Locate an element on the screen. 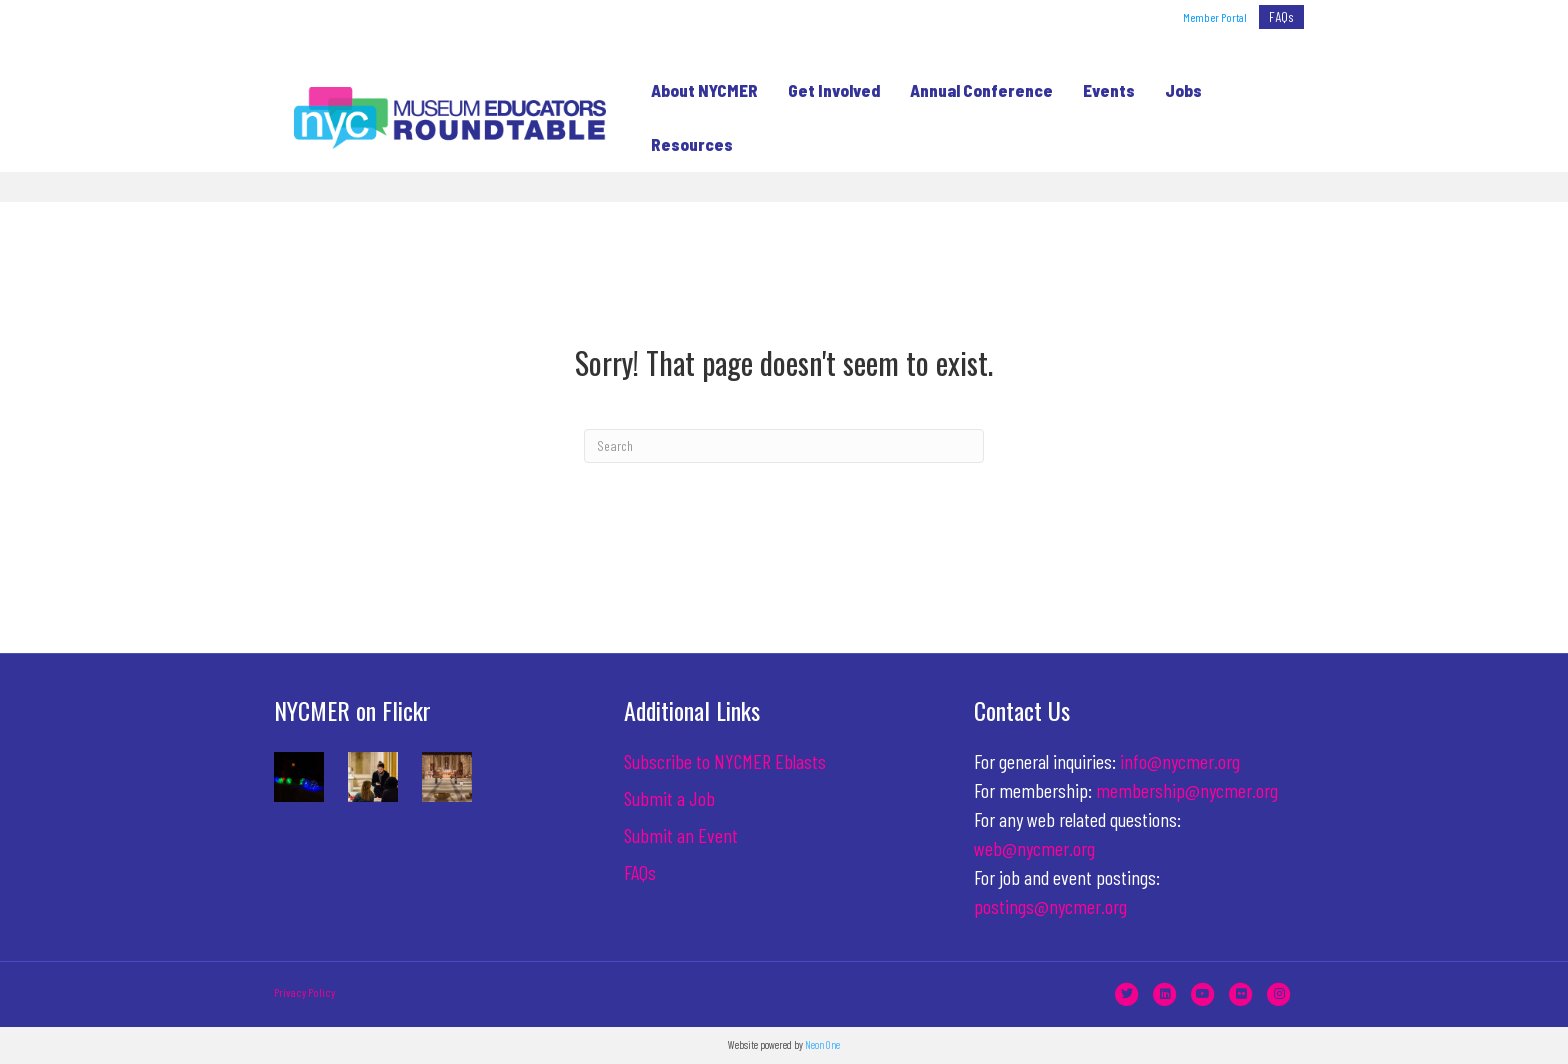  [Search] is located at coordinates (784, 446).